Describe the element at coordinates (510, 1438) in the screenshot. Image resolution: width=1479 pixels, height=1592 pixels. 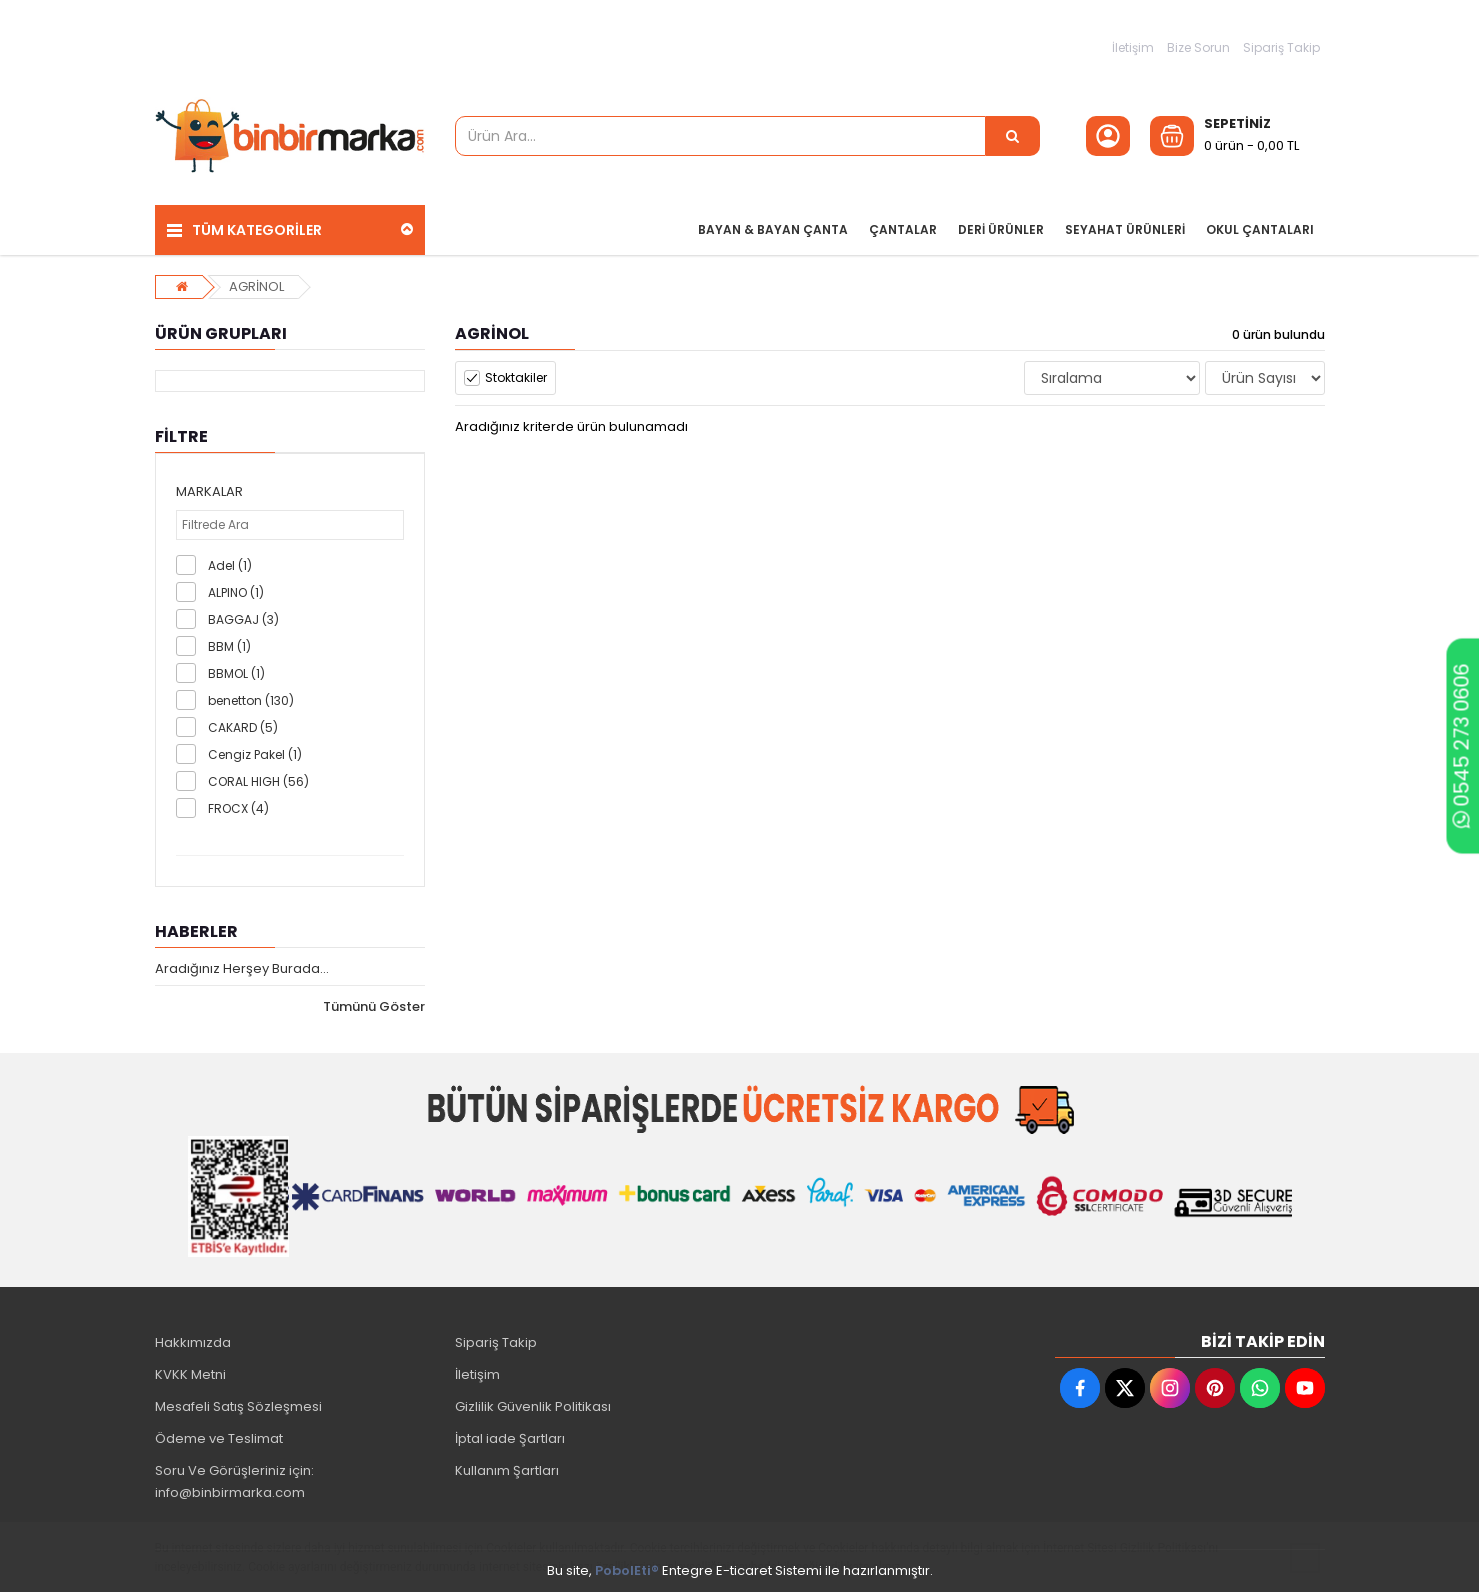
I see `İptal iade Şartları` at that location.